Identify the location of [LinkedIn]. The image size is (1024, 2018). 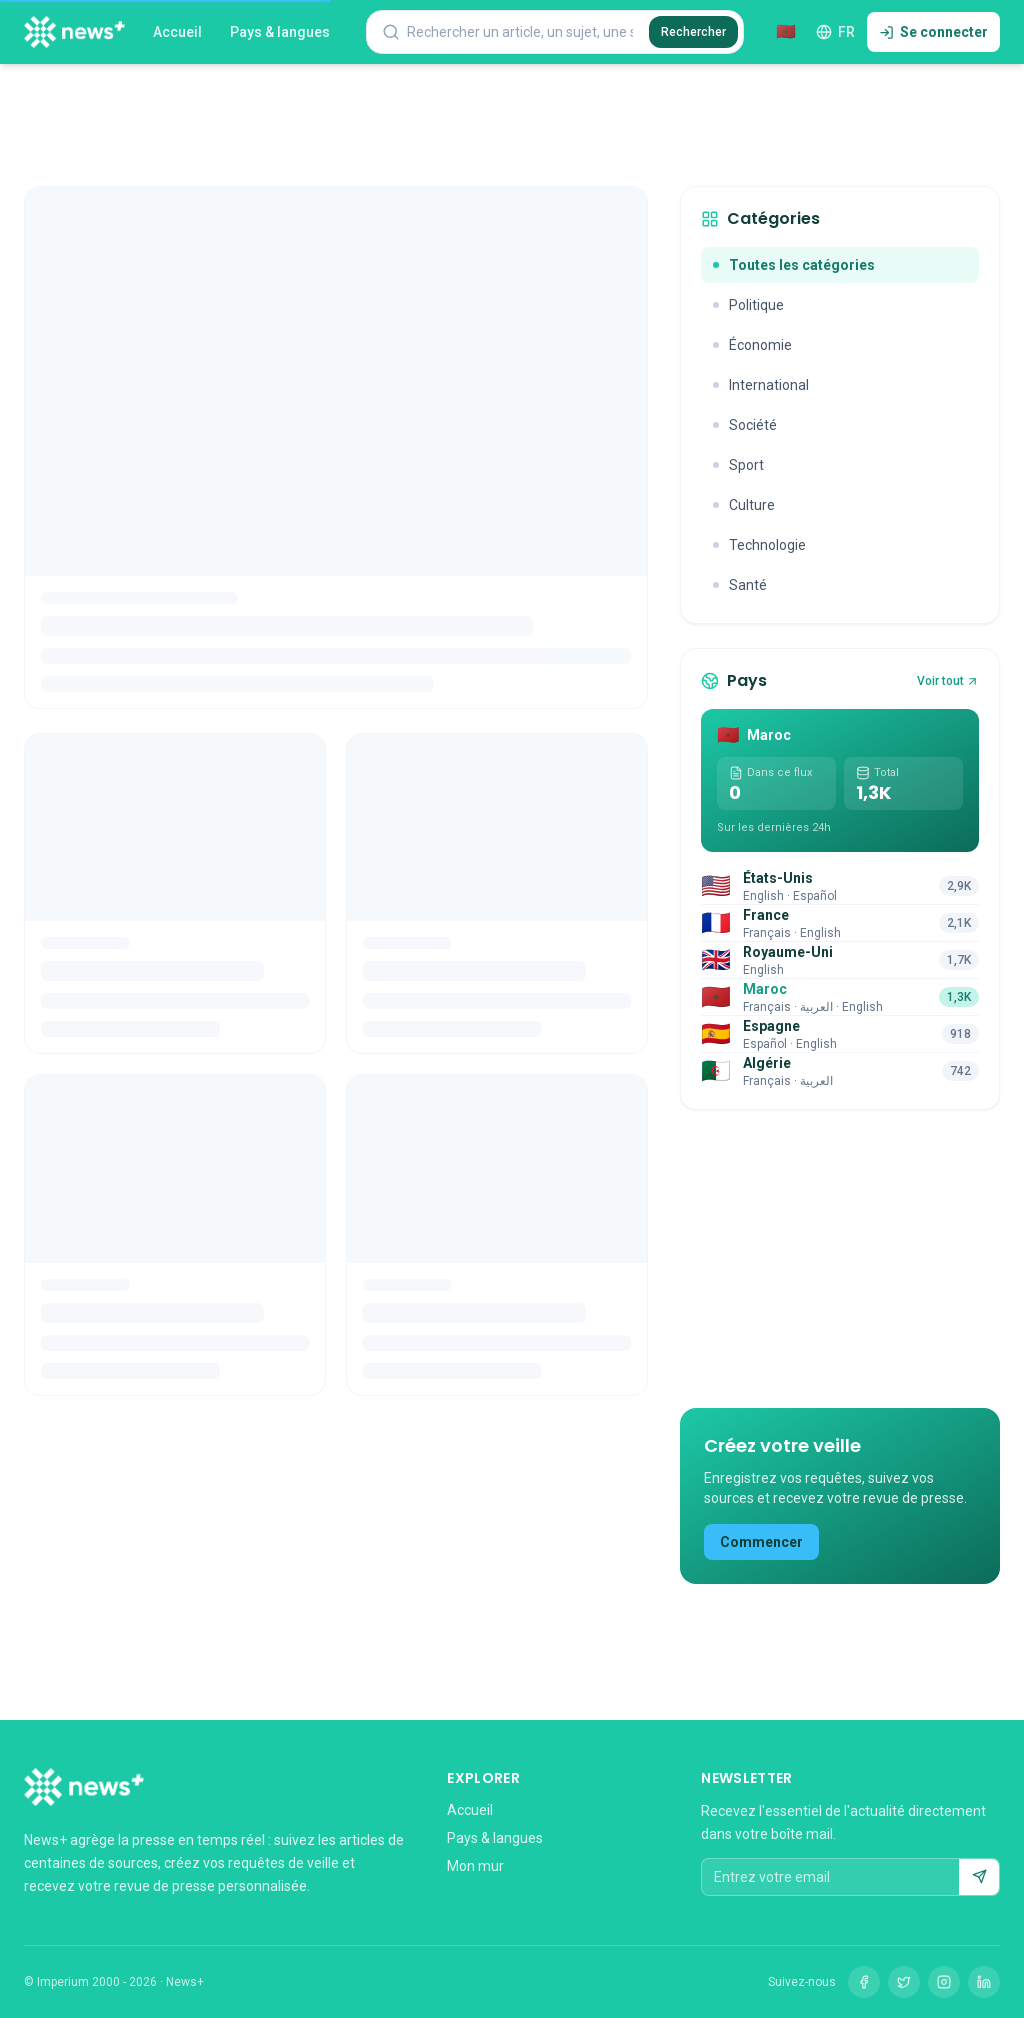
(984, 1982).